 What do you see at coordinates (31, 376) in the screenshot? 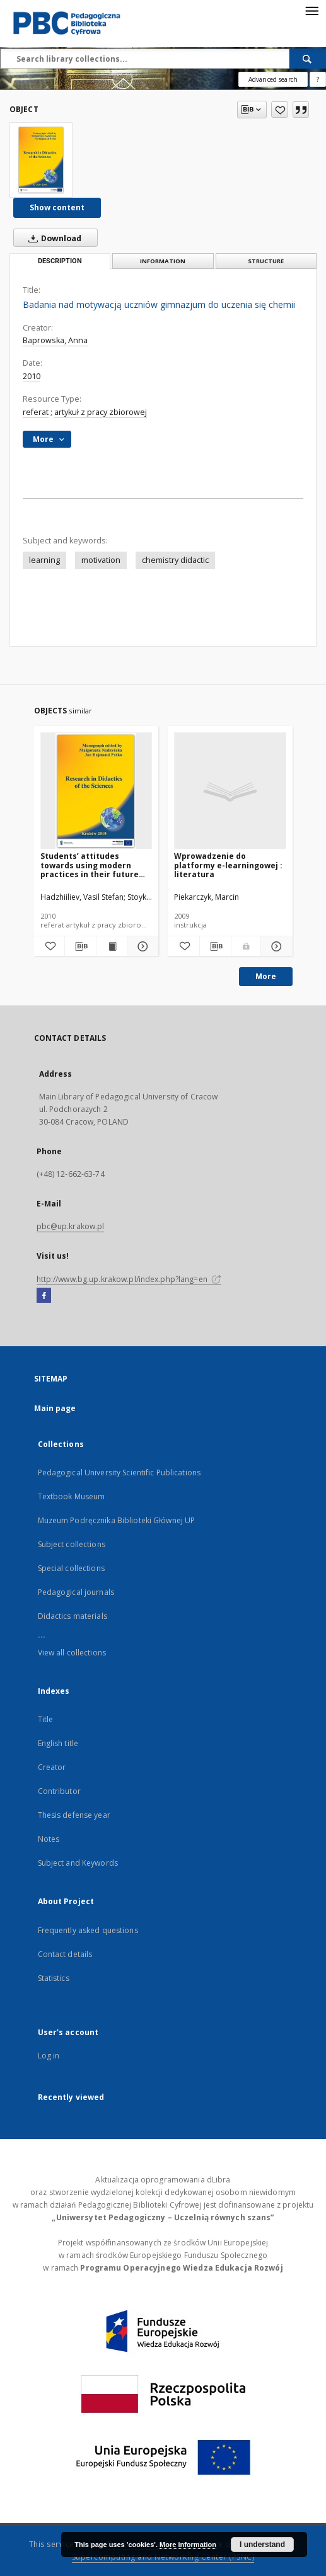
I see `2010` at bounding box center [31, 376].